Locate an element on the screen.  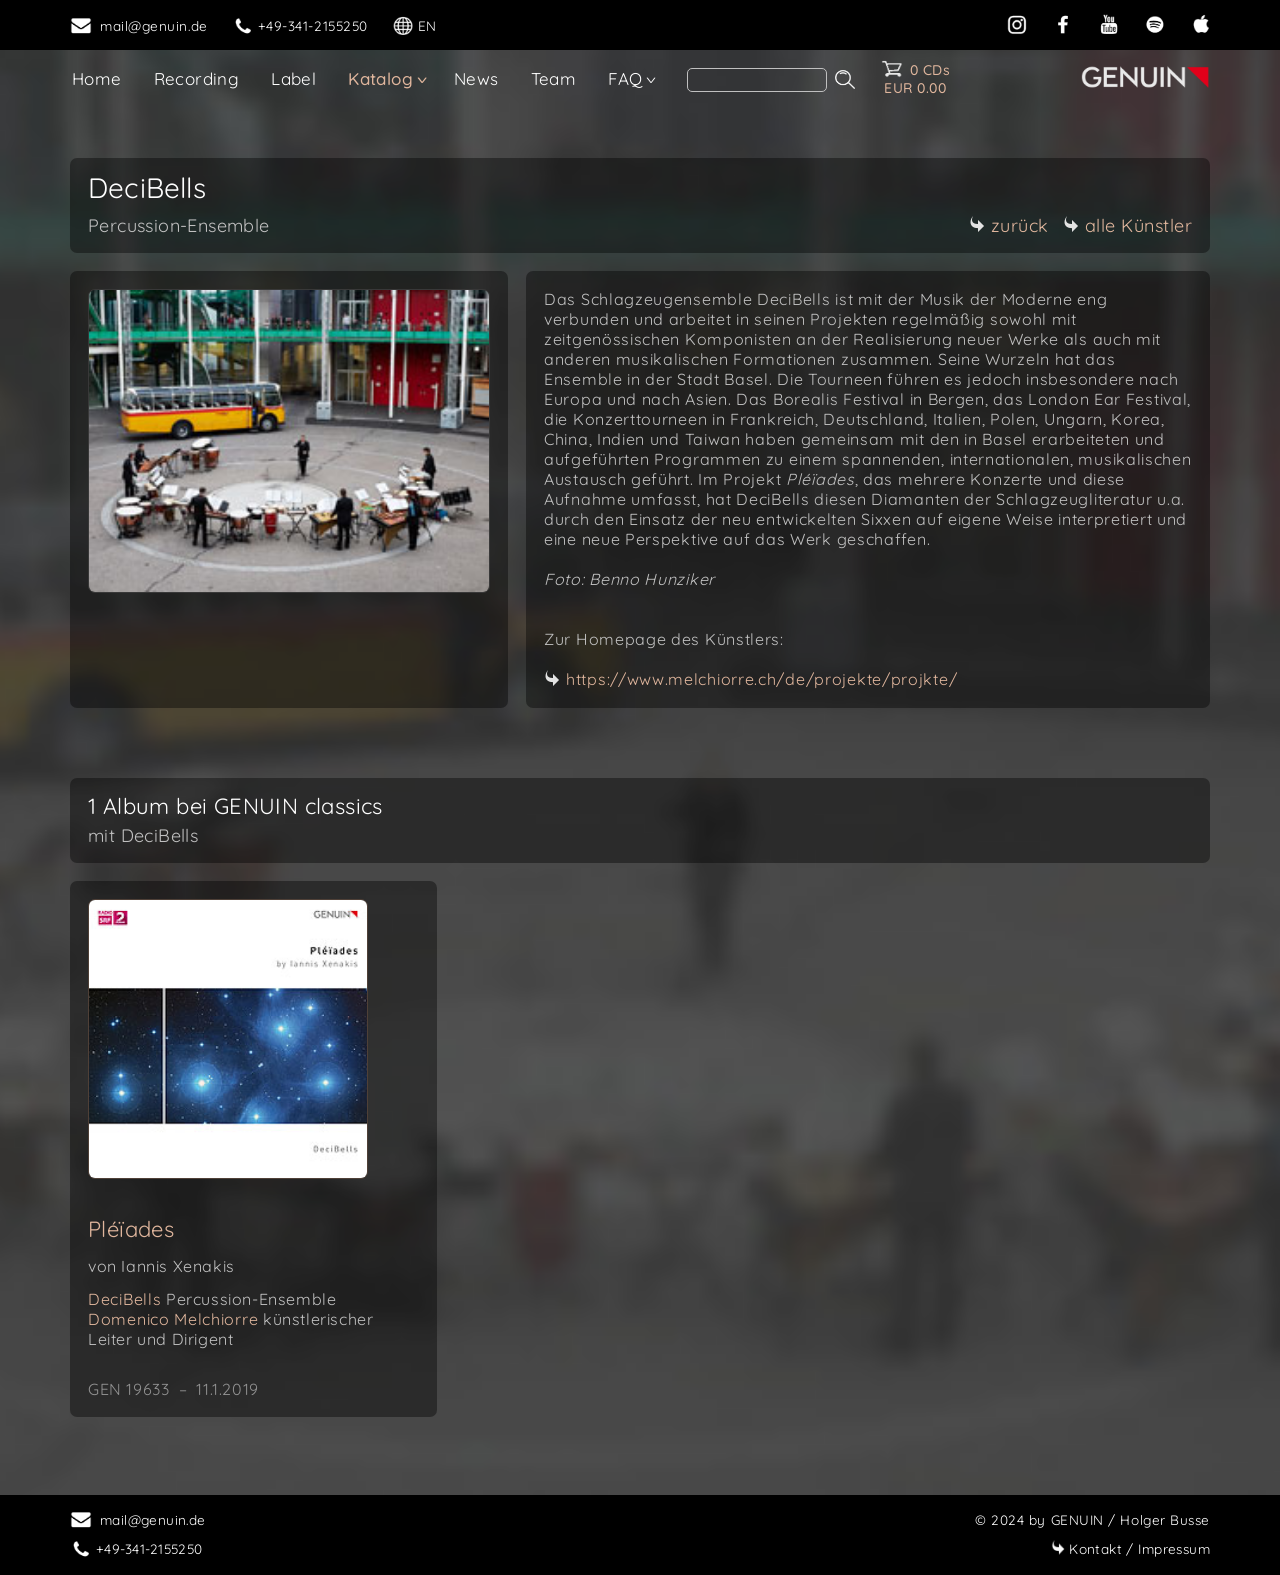
Label is located at coordinates (293, 78).